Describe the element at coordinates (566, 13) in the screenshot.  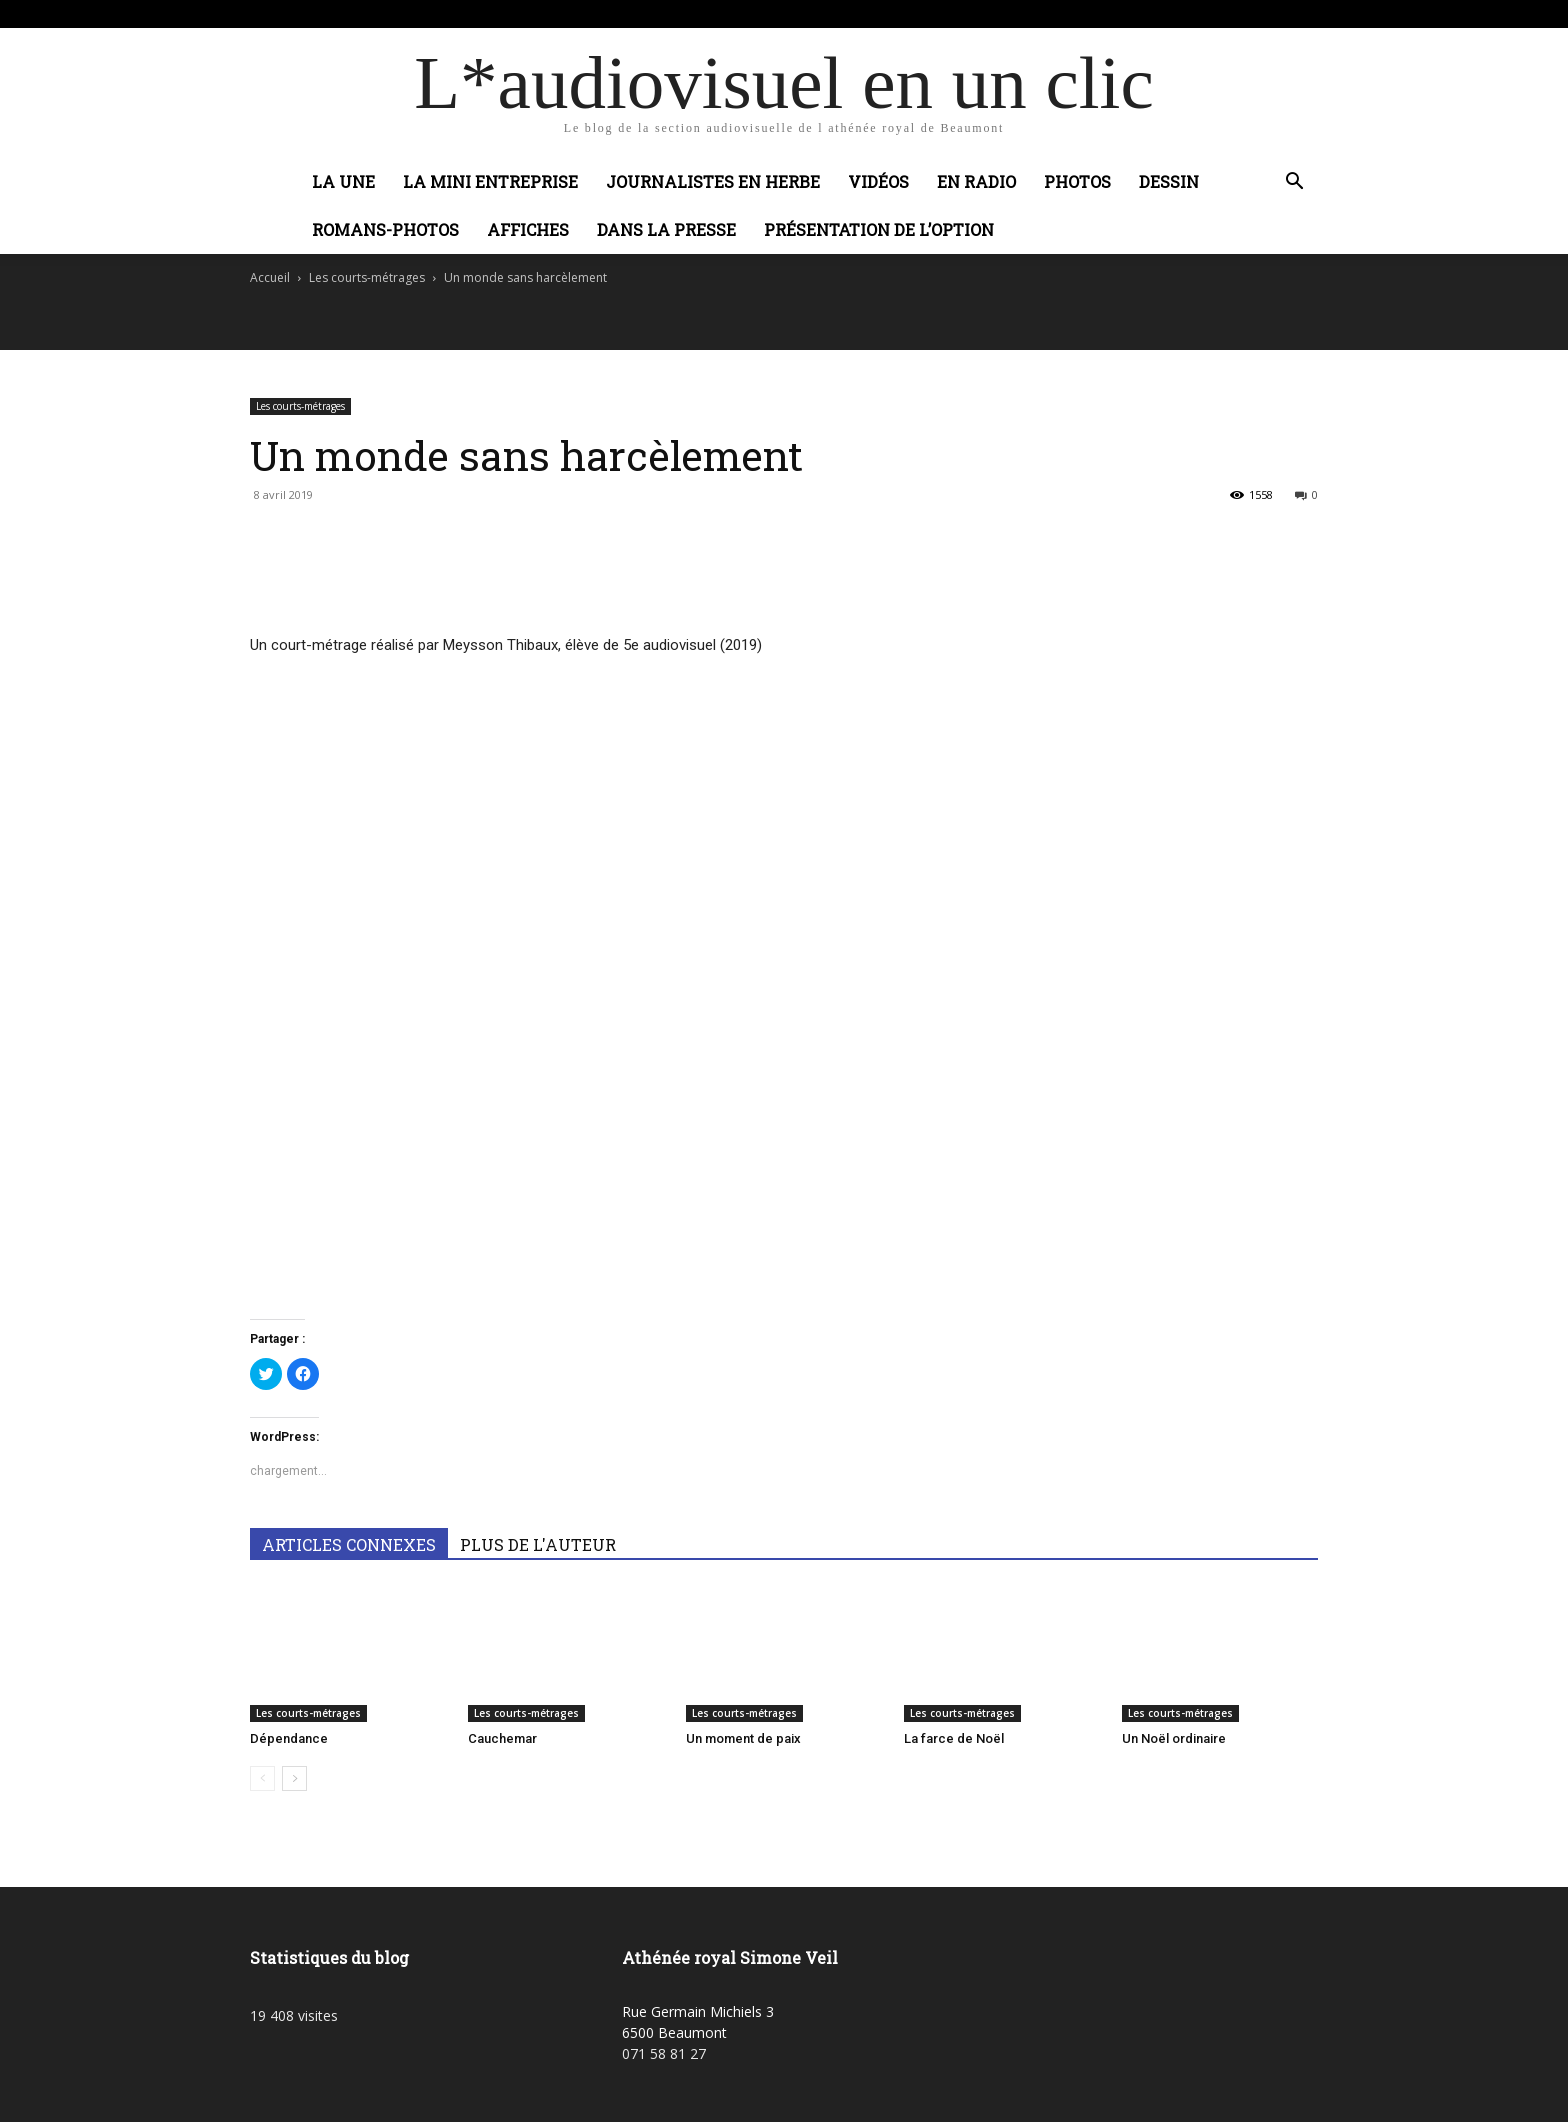
I see `Adobic` at that location.